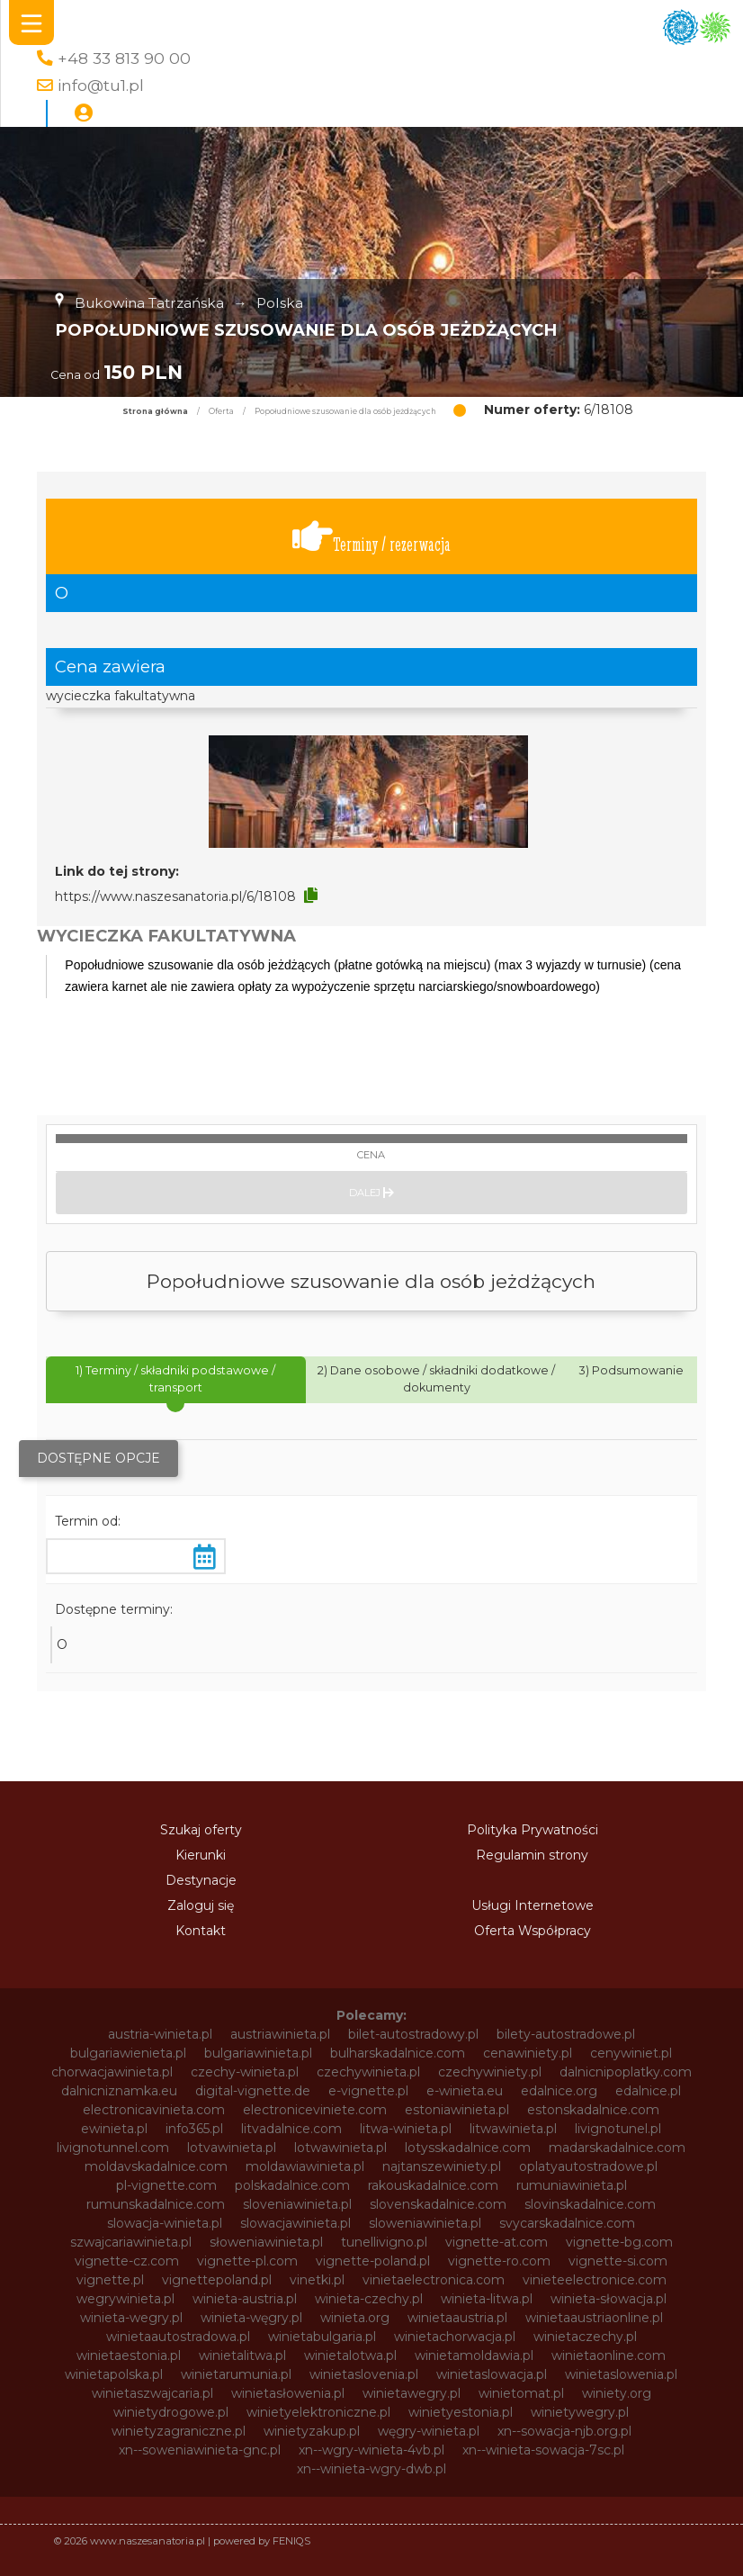 The width and height of the screenshot is (743, 2576). I want to click on winieta-austria.pl, so click(244, 2299).